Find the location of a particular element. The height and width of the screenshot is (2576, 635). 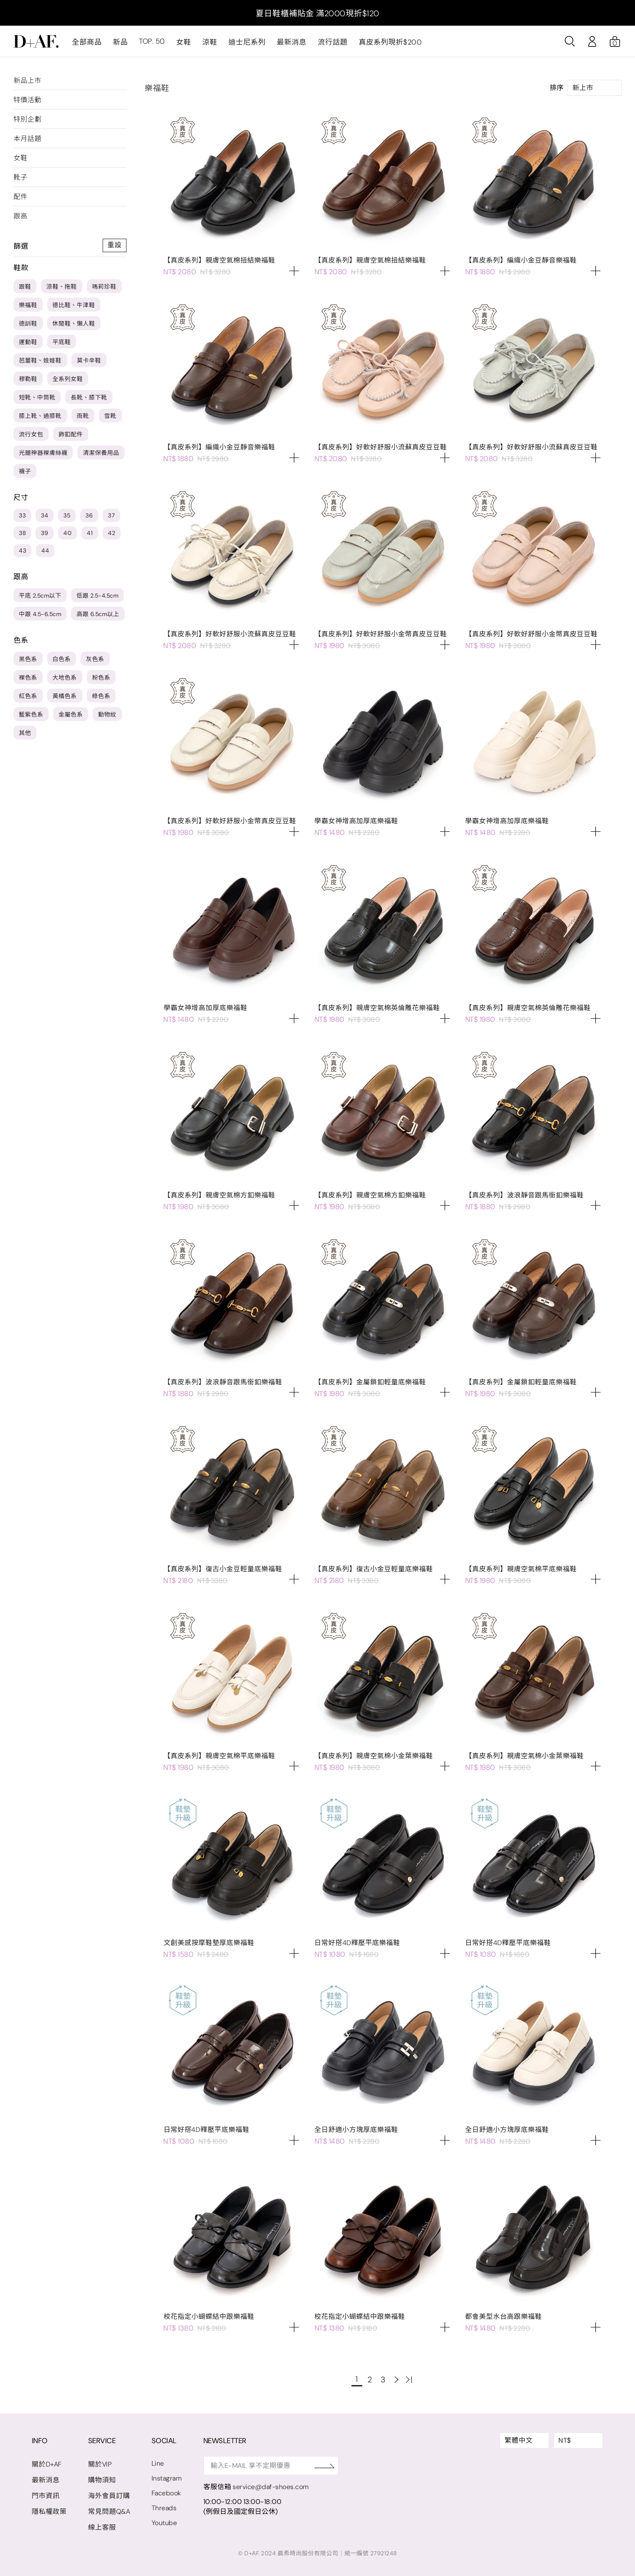

休閒鞋、懶人鞋 is located at coordinates (74, 323).